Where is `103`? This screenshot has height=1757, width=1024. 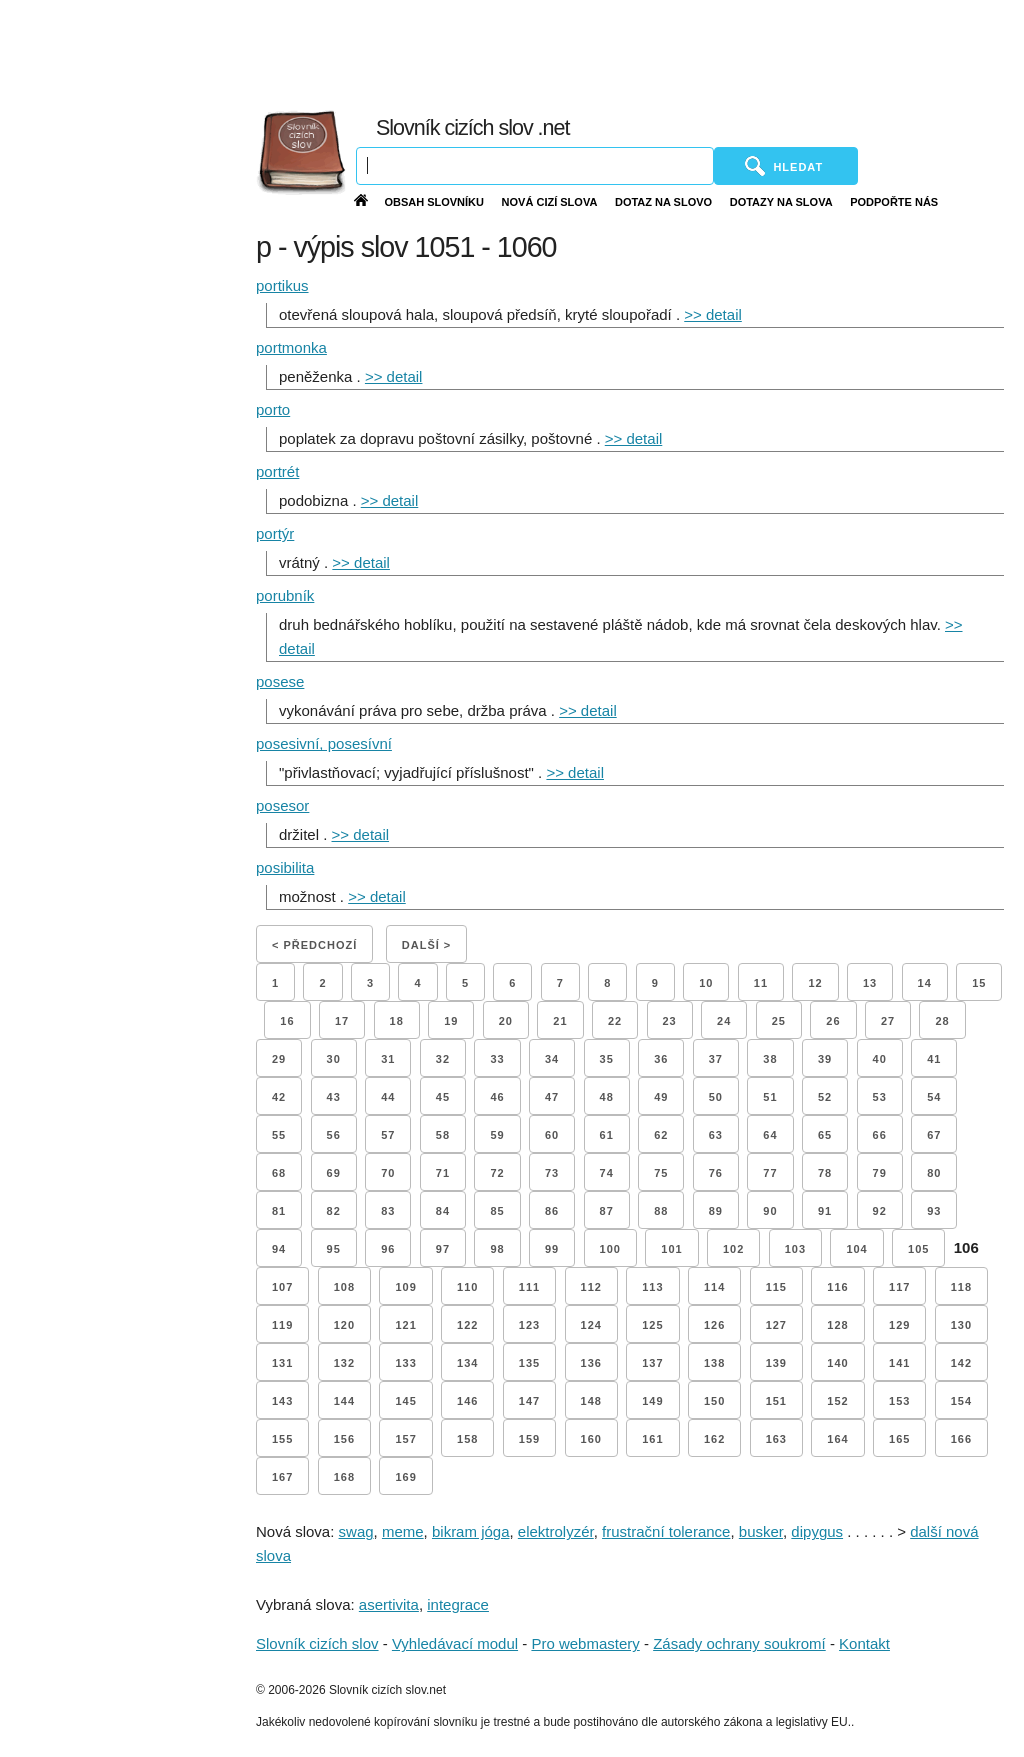
103 is located at coordinates (795, 1249).